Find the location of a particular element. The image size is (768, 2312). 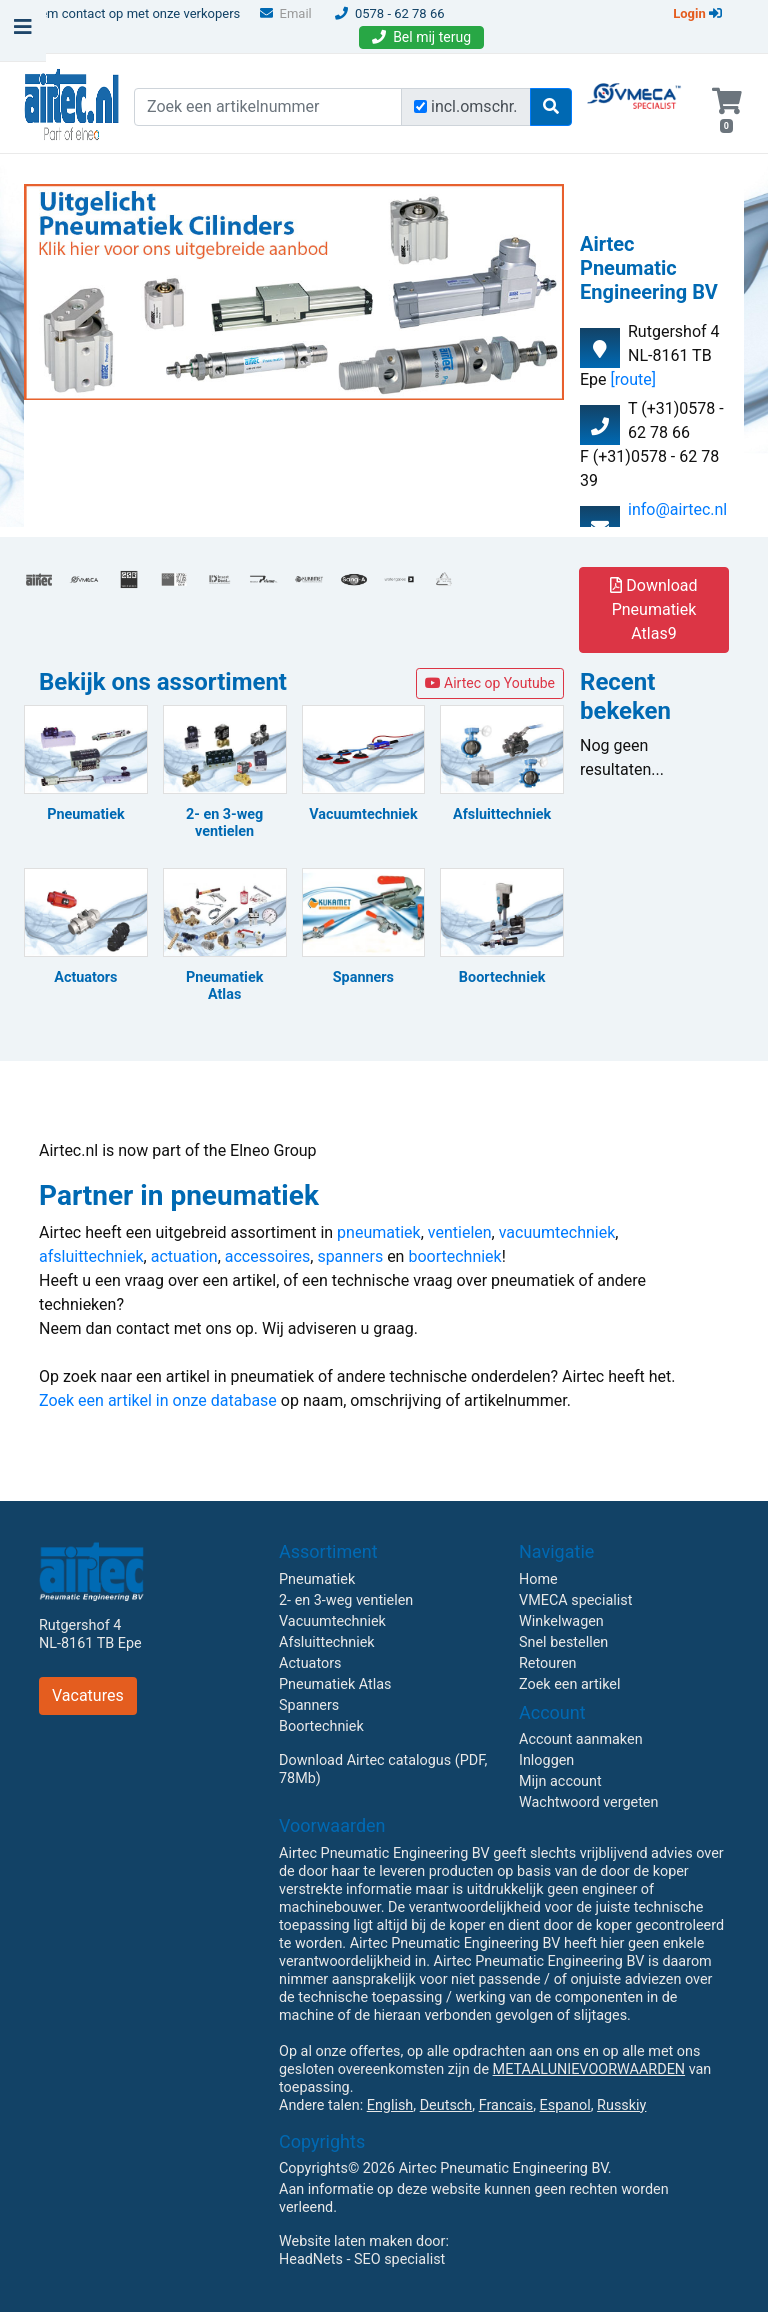

Account aanmaken is located at coordinates (581, 1739).